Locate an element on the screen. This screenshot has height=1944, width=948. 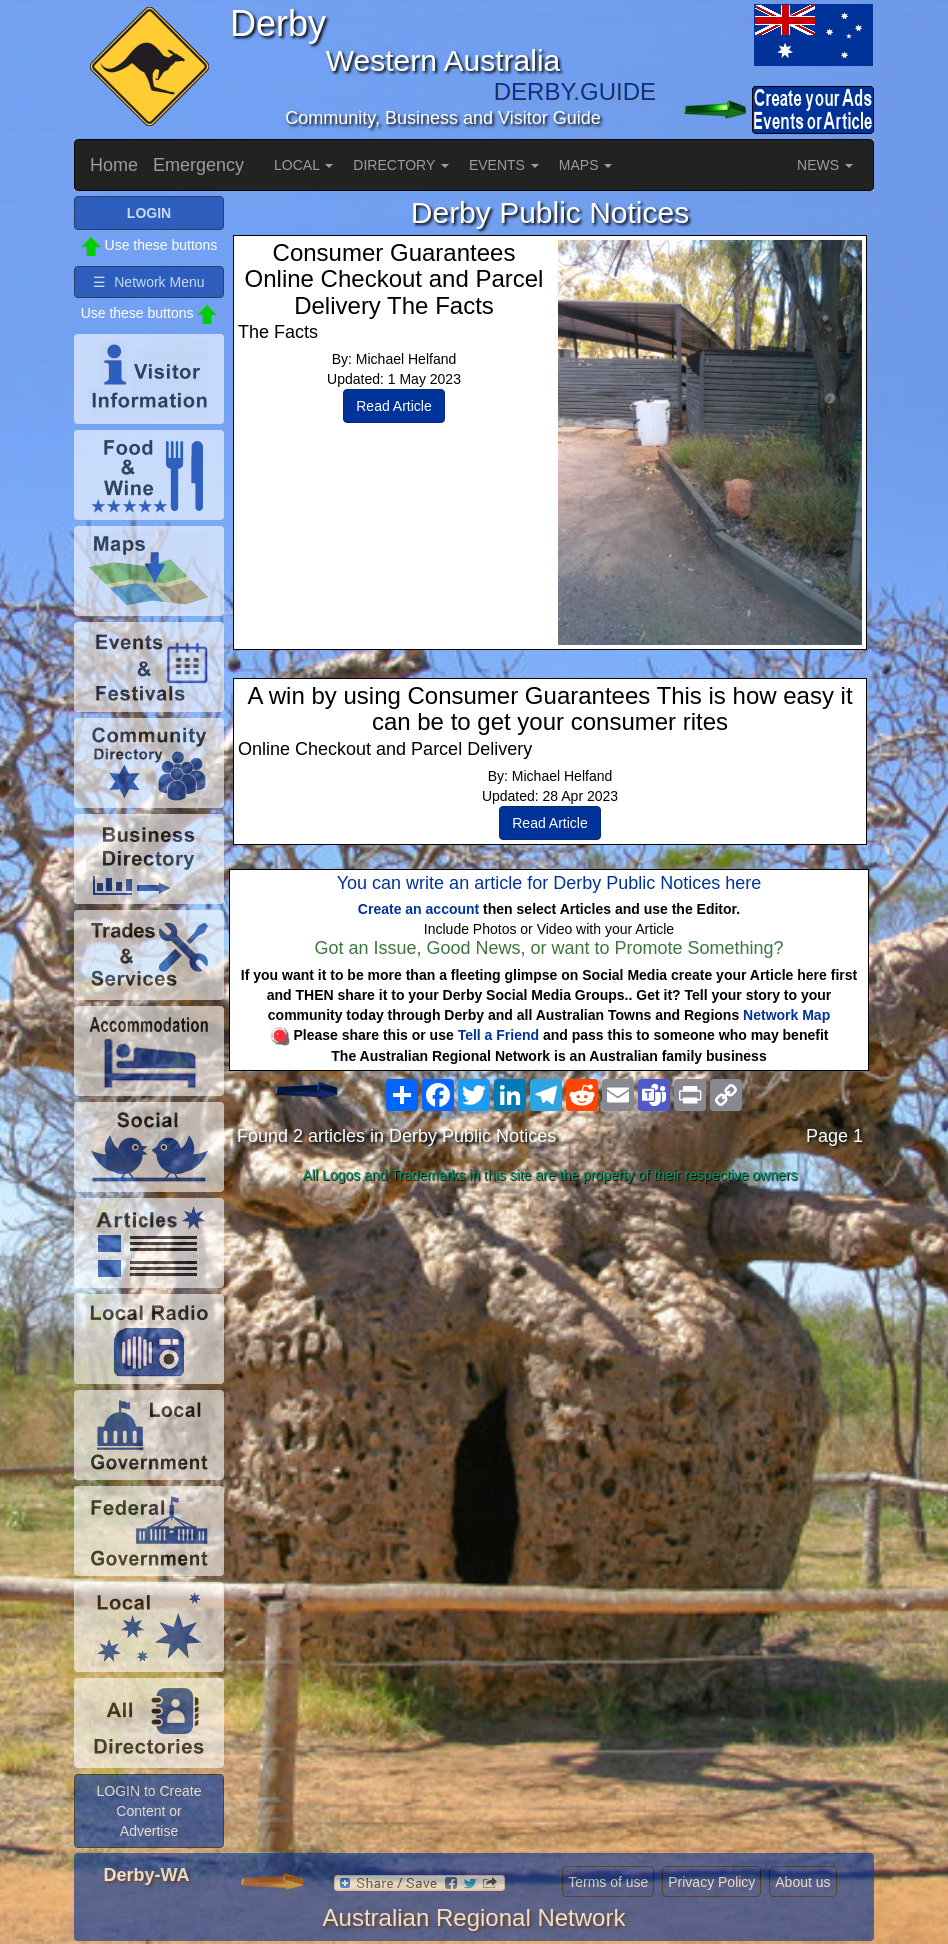
Network Map is located at coordinates (786, 1015).